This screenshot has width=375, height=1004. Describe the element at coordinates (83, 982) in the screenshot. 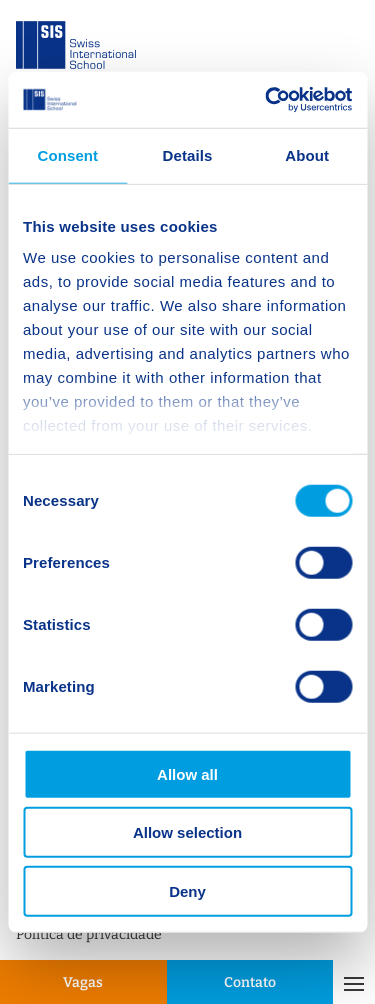

I see `Vagas` at that location.